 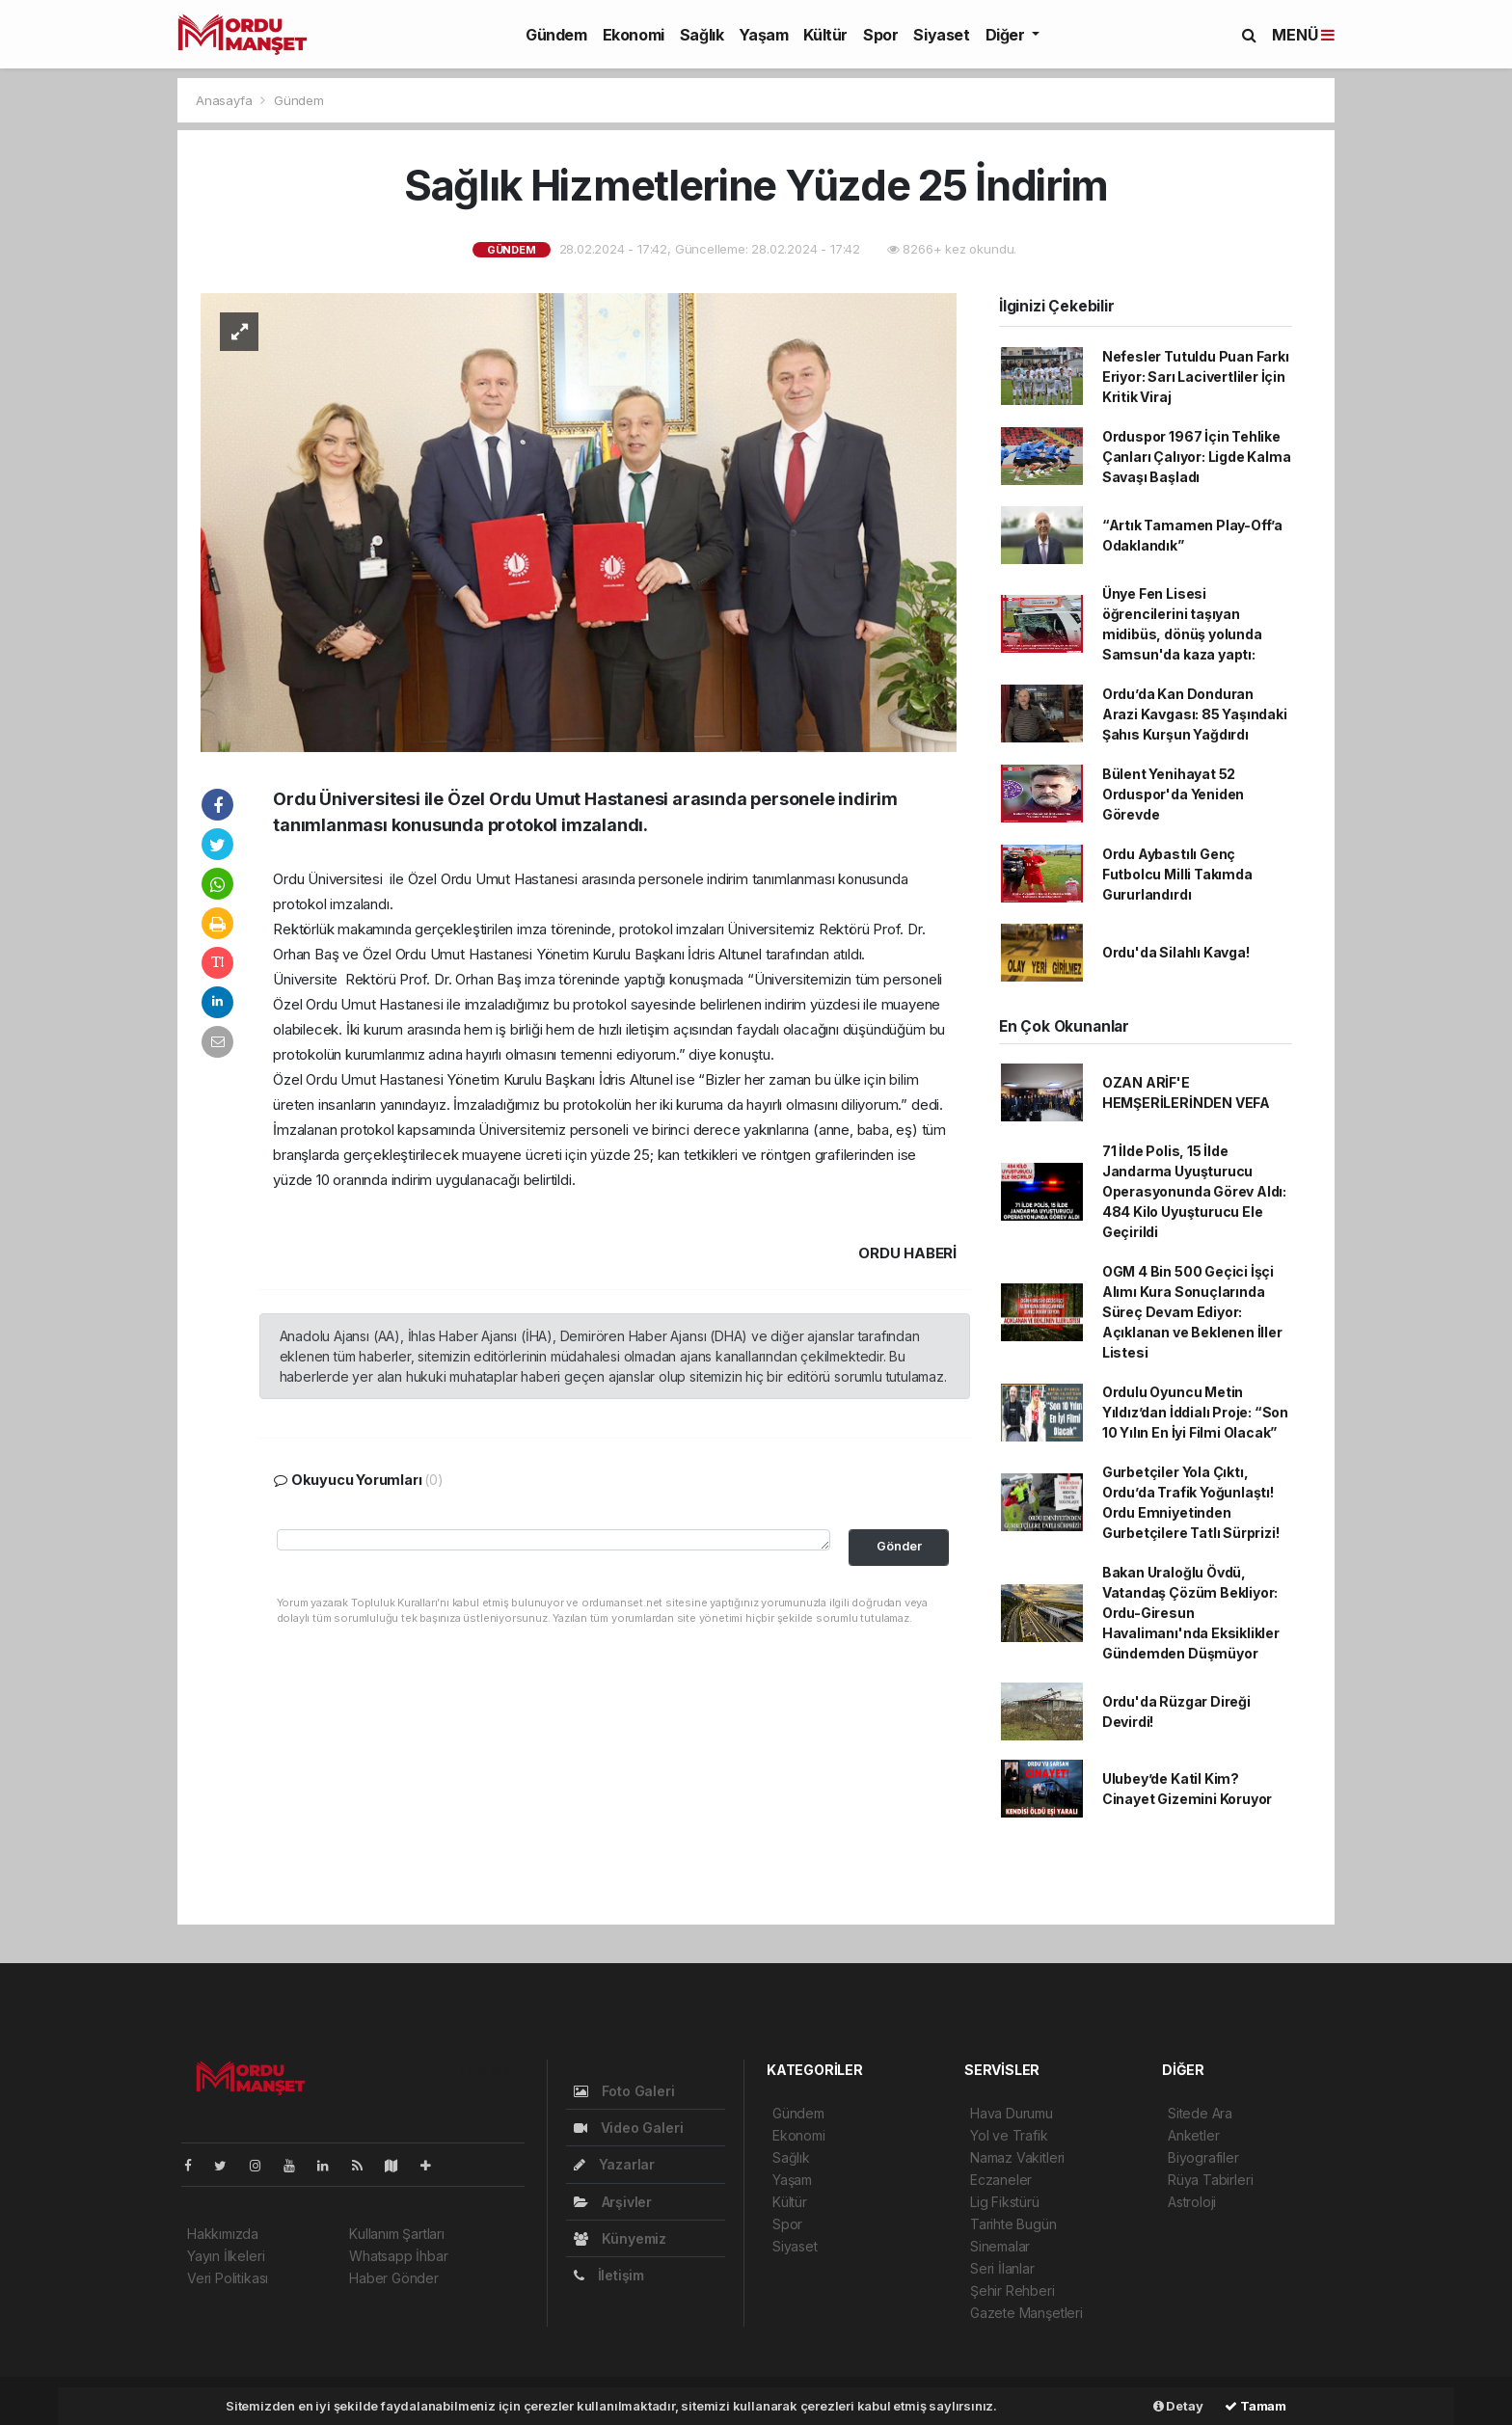 I want to click on Künyemiz, so click(x=620, y=2238).